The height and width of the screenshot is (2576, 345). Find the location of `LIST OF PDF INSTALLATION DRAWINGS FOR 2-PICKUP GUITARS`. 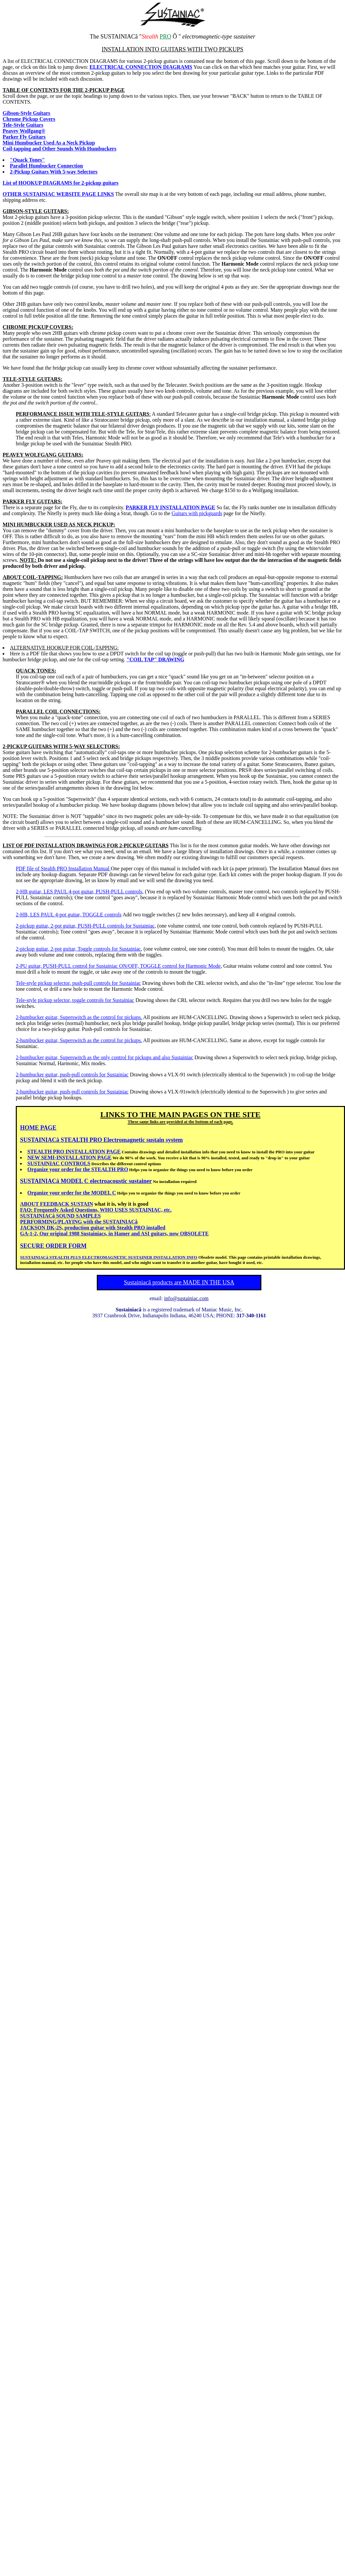

LIST OF PDF INSTALLATION DRAWINGS FOR 2-PICKUP GUITARS is located at coordinates (86, 845).